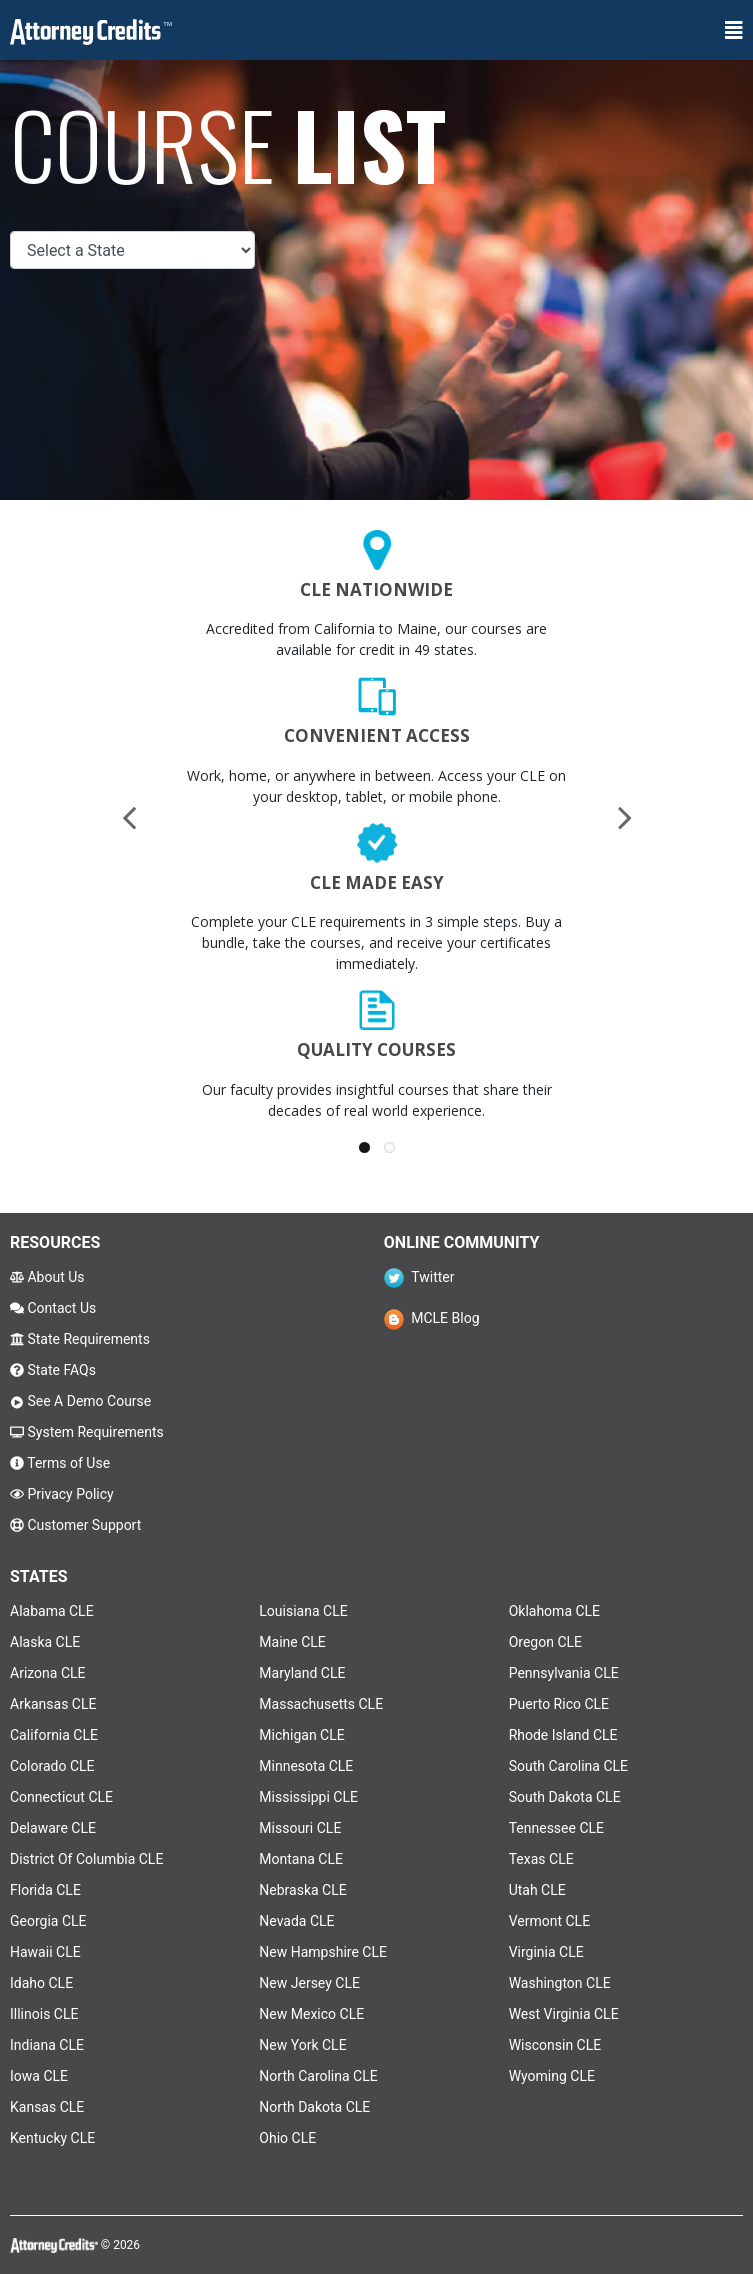  What do you see at coordinates (80, 1339) in the screenshot?
I see `State Requirements` at bounding box center [80, 1339].